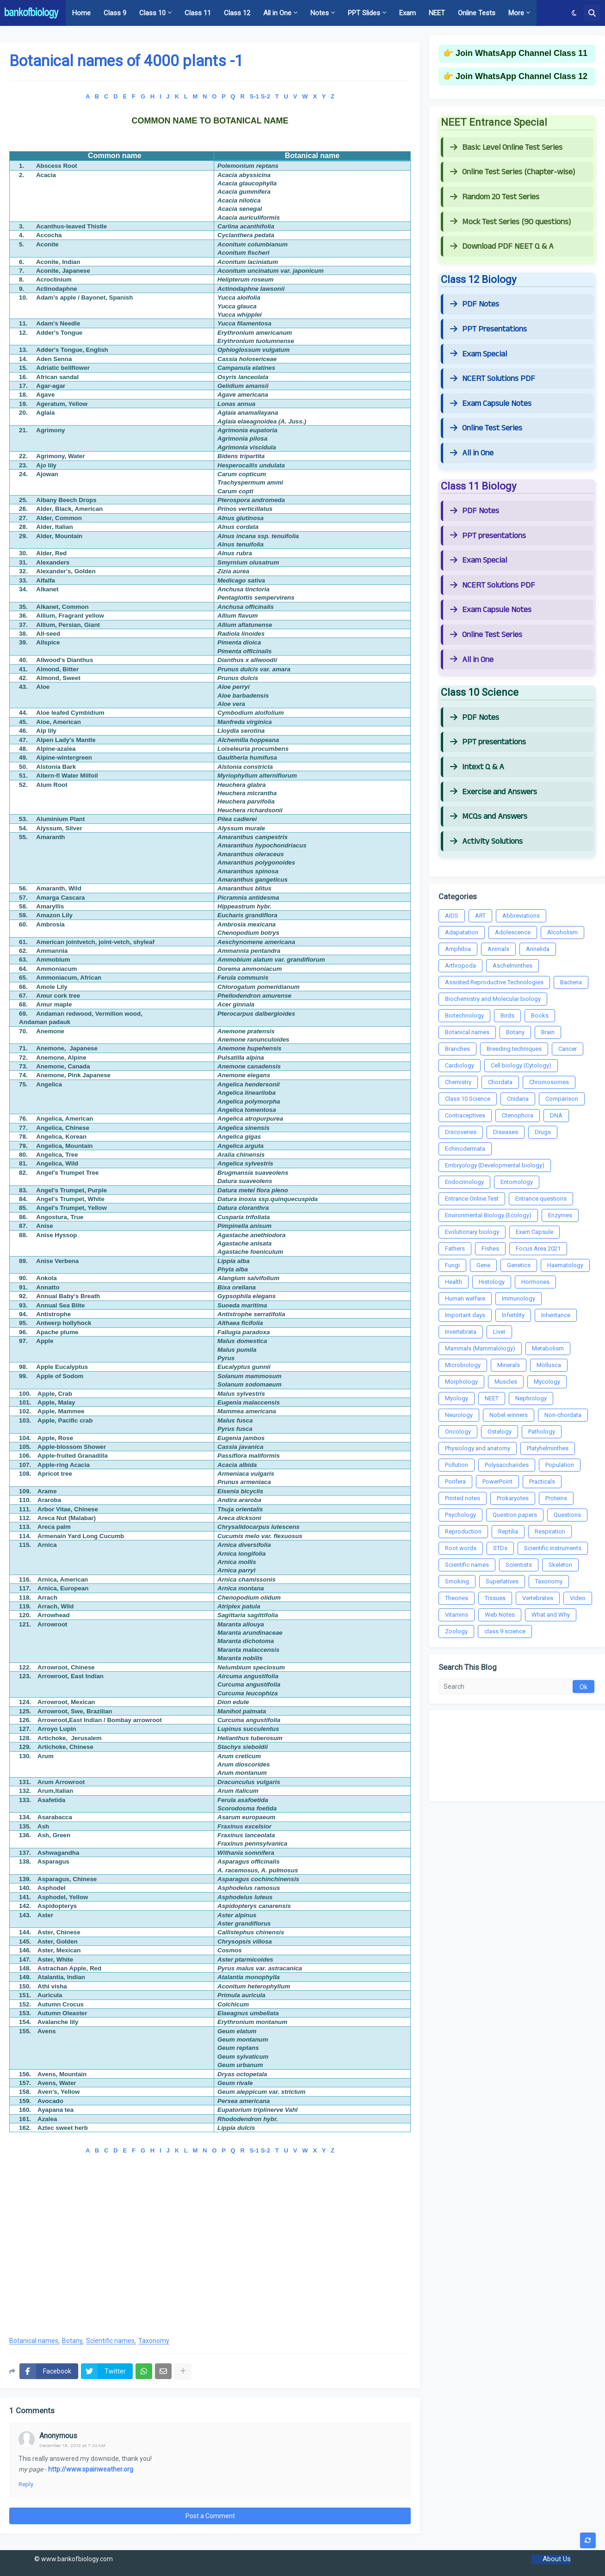  I want to click on Breeding techniques, so click(514, 1048).